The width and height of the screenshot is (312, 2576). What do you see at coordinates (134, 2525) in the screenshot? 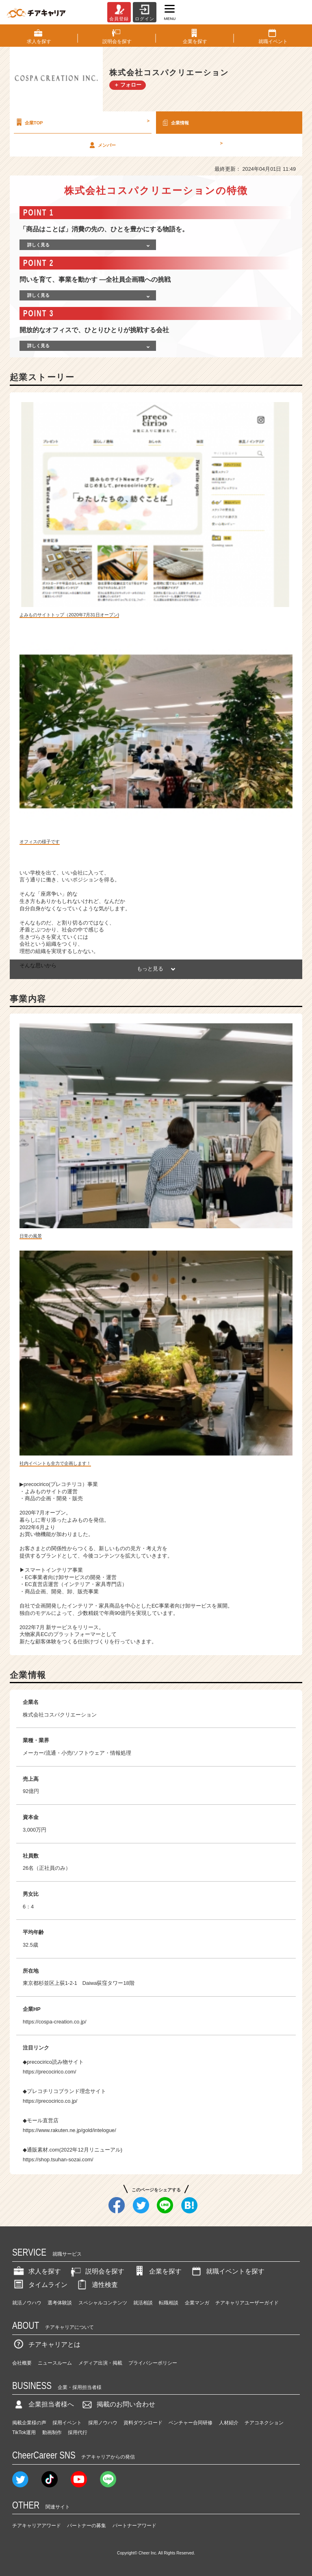
I see `パートナーアワード` at bounding box center [134, 2525].